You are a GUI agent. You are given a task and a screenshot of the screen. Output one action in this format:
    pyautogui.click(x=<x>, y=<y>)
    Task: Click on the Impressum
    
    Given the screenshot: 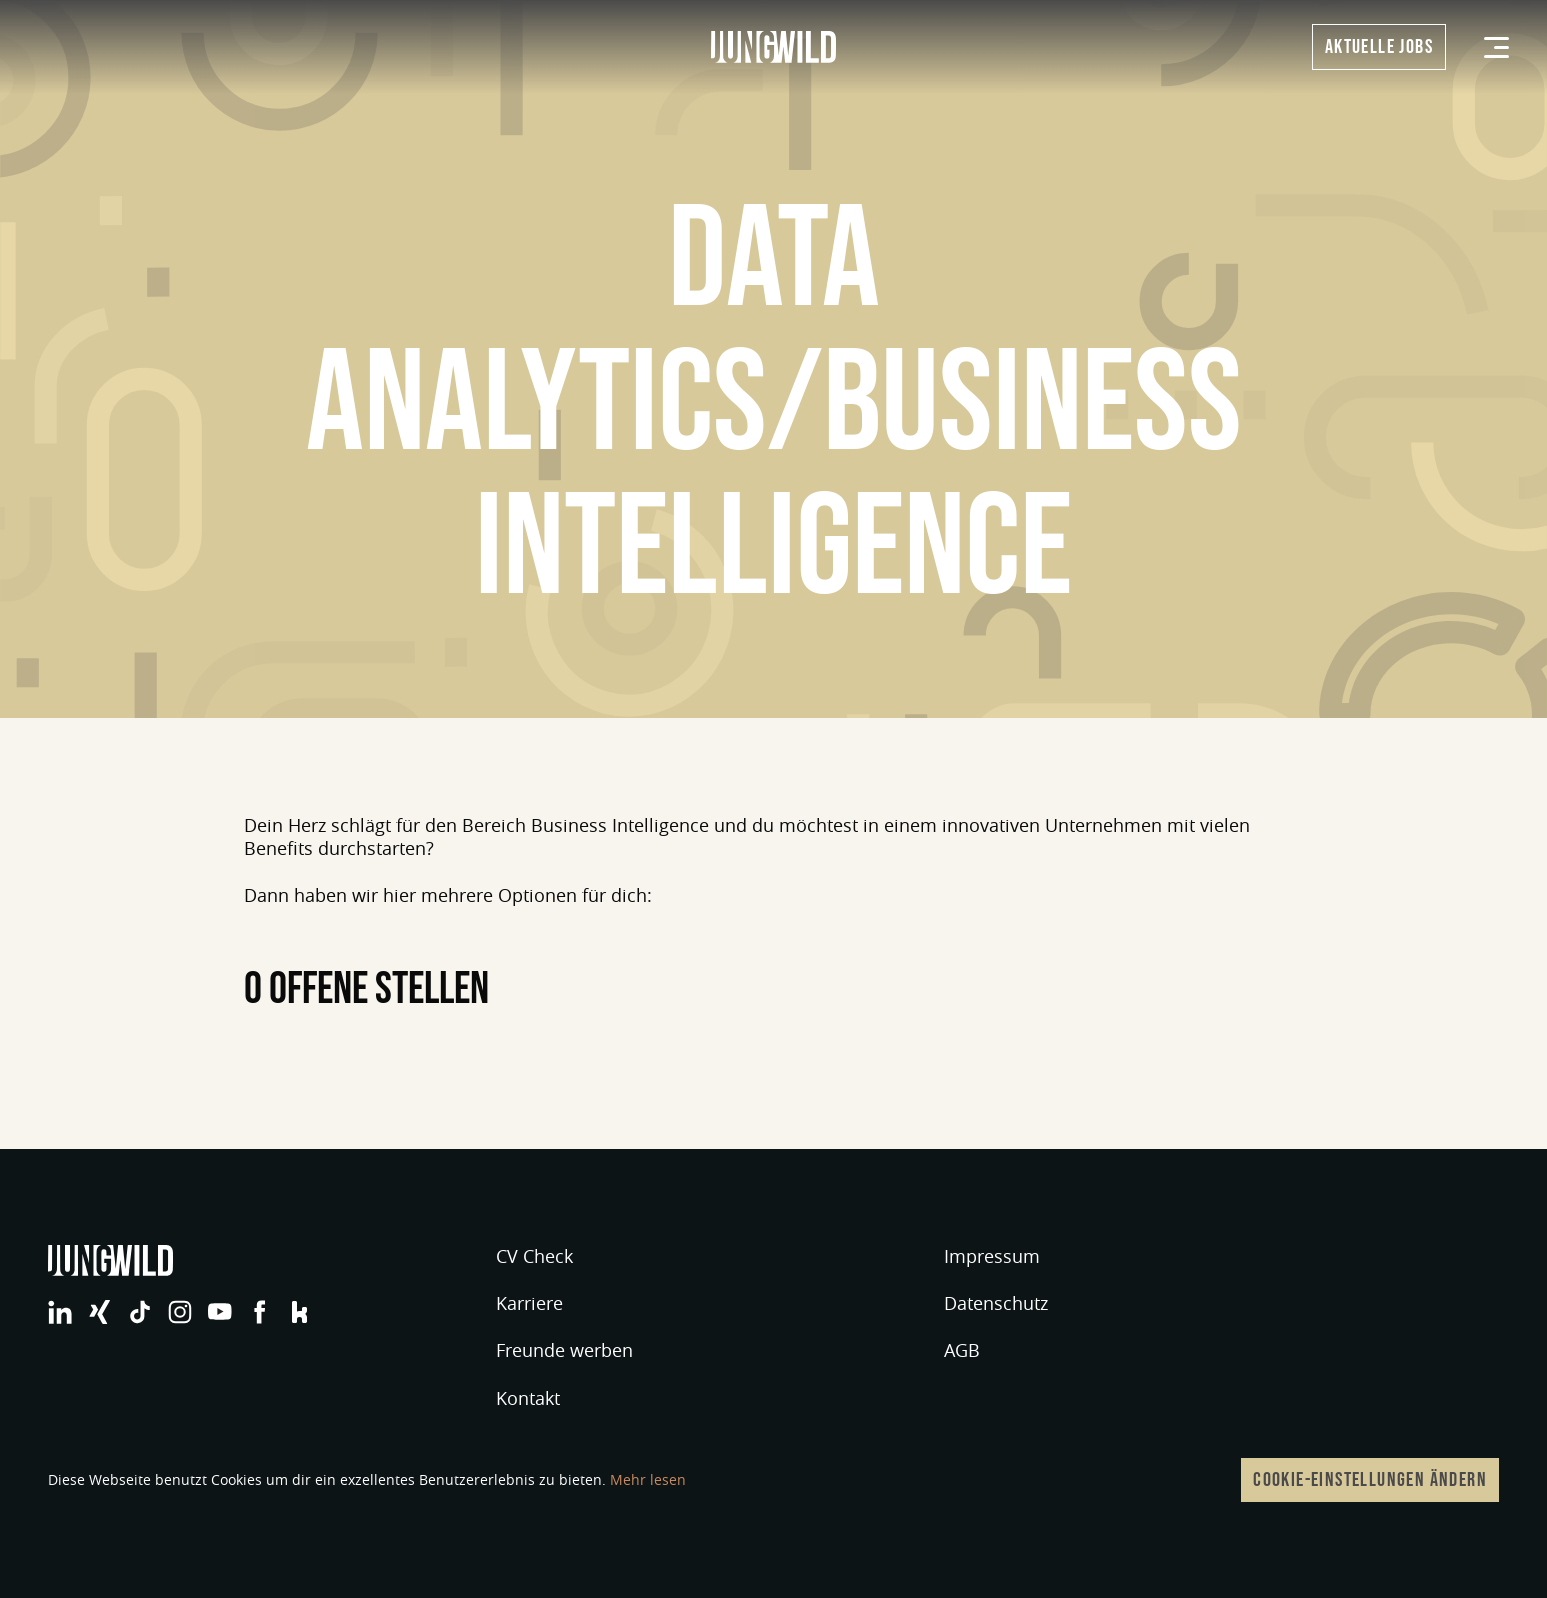 What is the action you would take?
    pyautogui.click(x=992, y=1256)
    